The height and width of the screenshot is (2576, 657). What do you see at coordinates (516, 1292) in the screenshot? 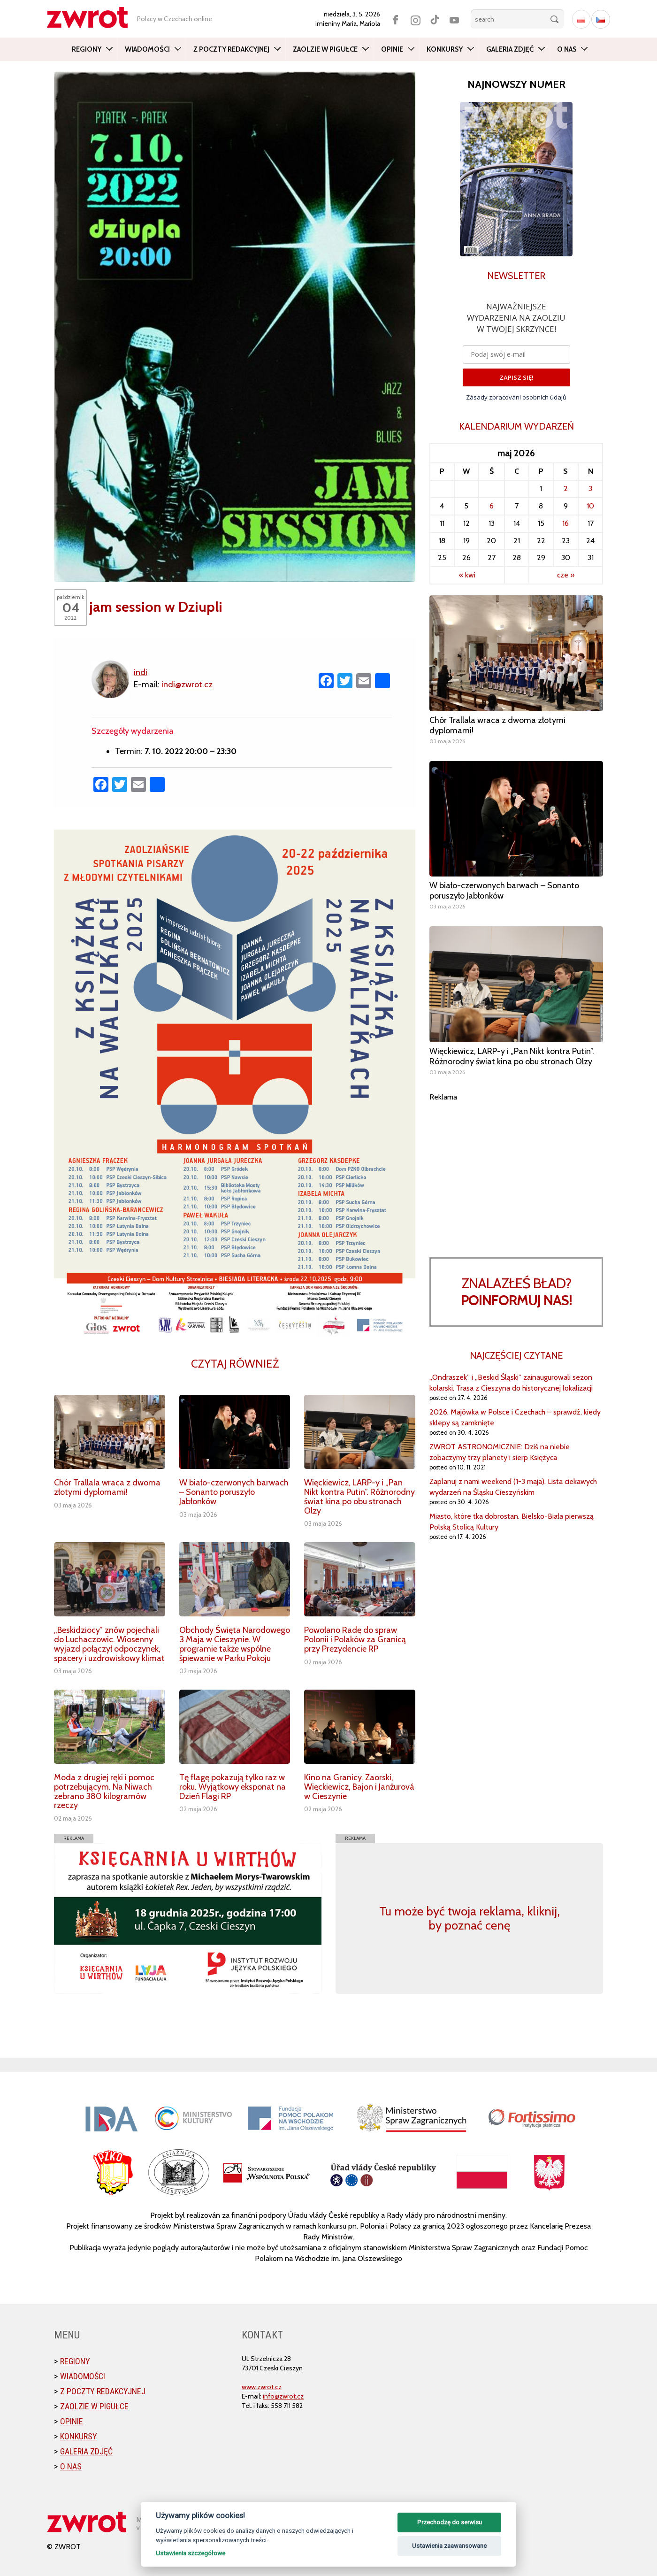
I see `Znalazłeś bład?` at bounding box center [516, 1292].